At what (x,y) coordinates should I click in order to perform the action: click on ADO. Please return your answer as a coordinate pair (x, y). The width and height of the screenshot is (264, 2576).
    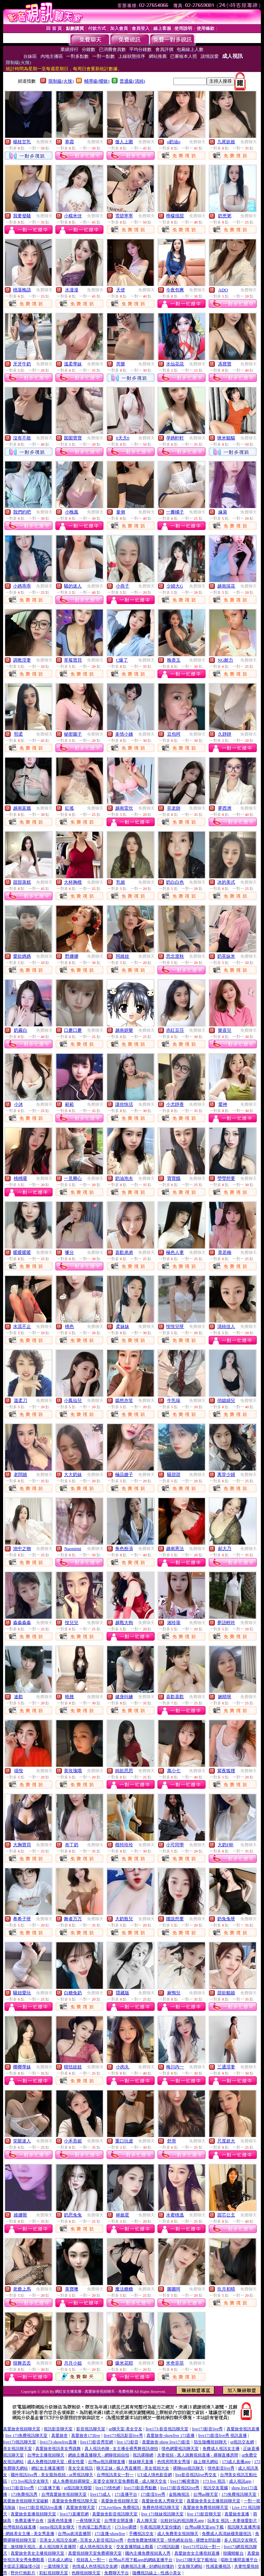
    Looking at the image, I should click on (223, 289).